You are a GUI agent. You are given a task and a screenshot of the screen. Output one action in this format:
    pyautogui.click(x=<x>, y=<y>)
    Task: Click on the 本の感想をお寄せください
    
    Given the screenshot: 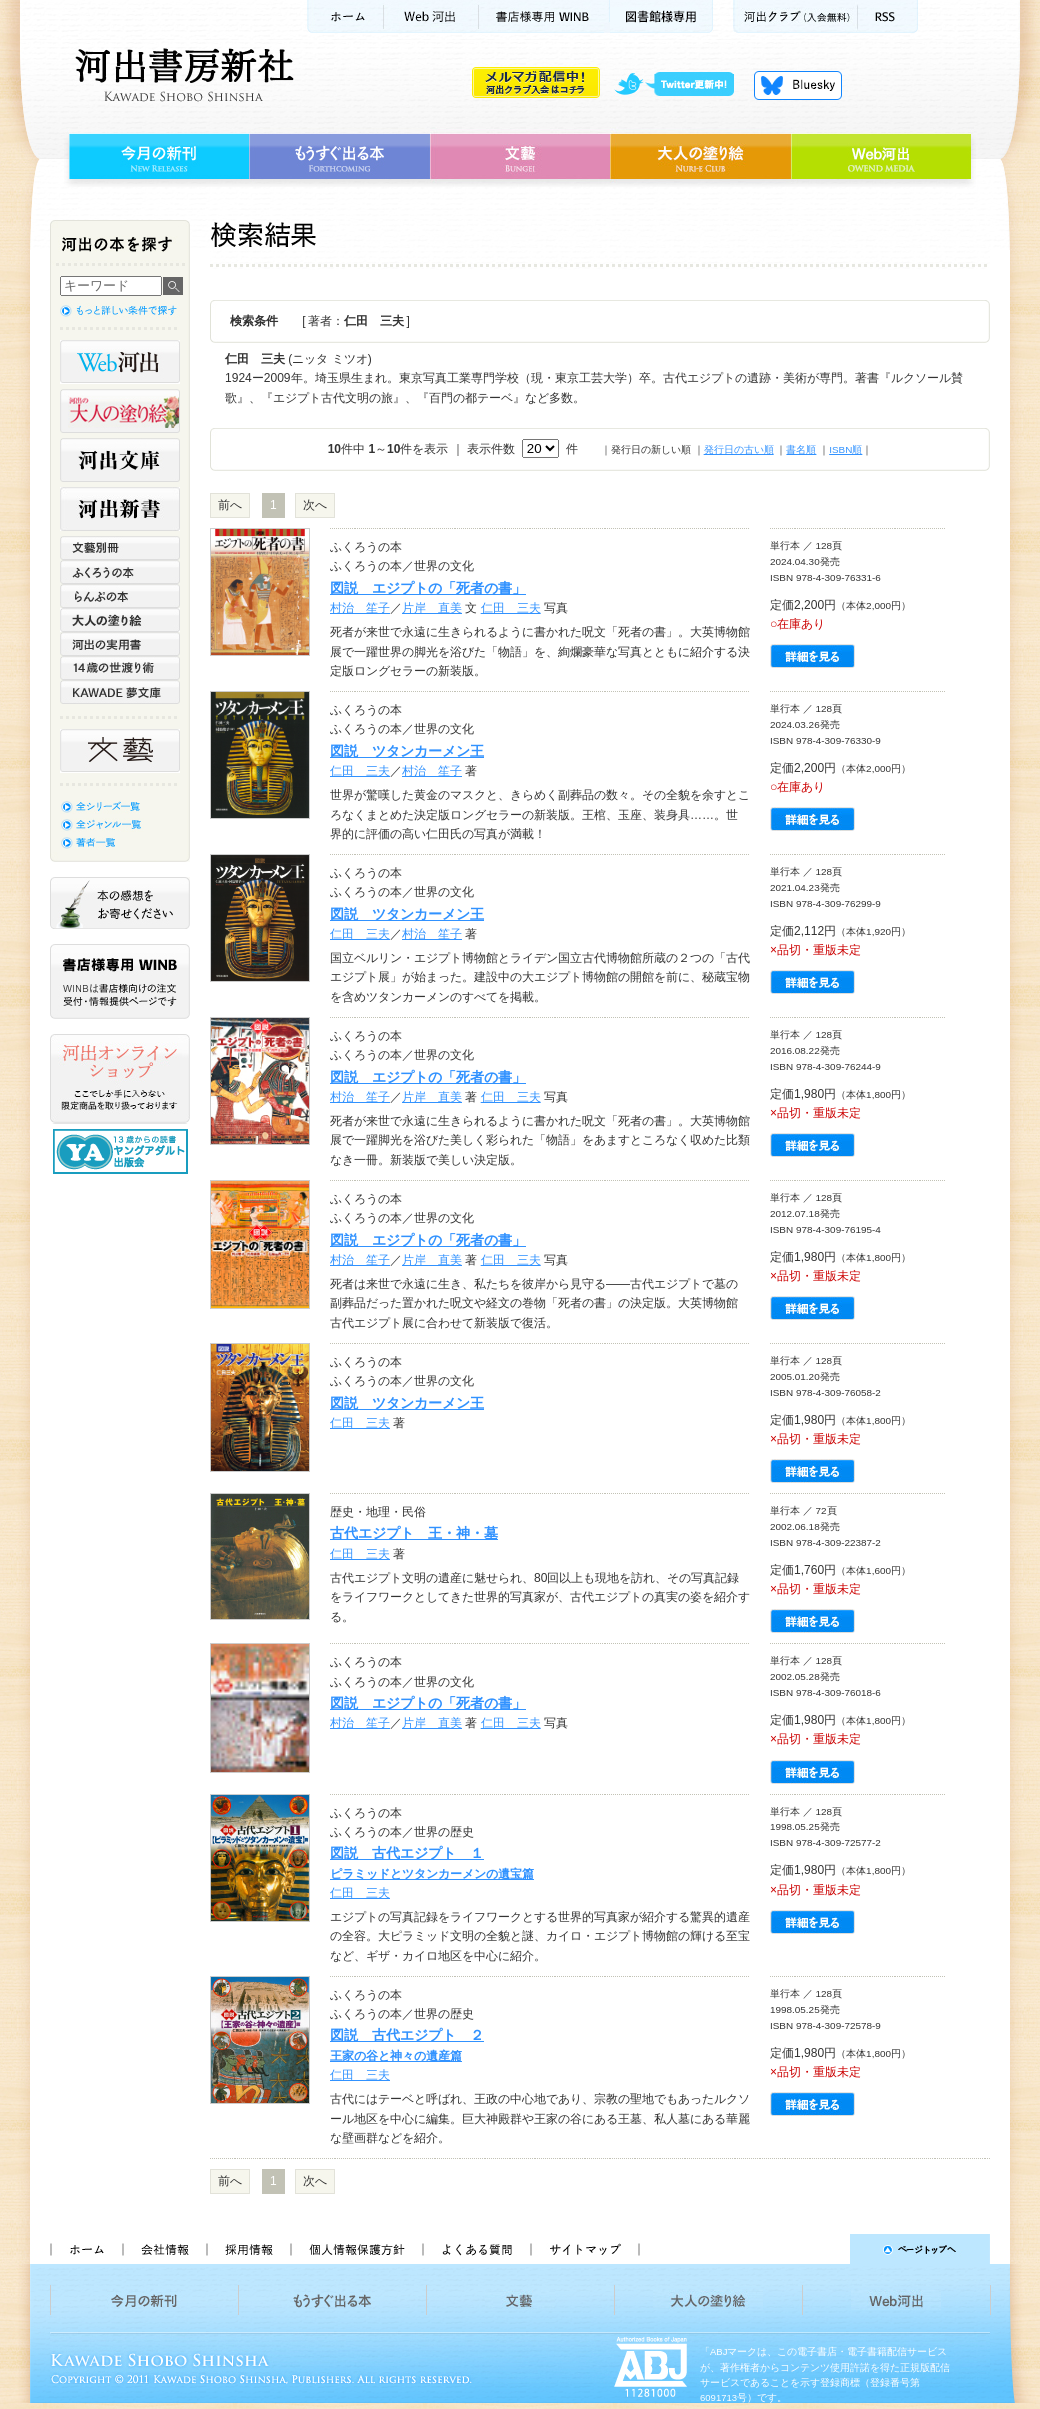 What is the action you would take?
    pyautogui.click(x=120, y=903)
    